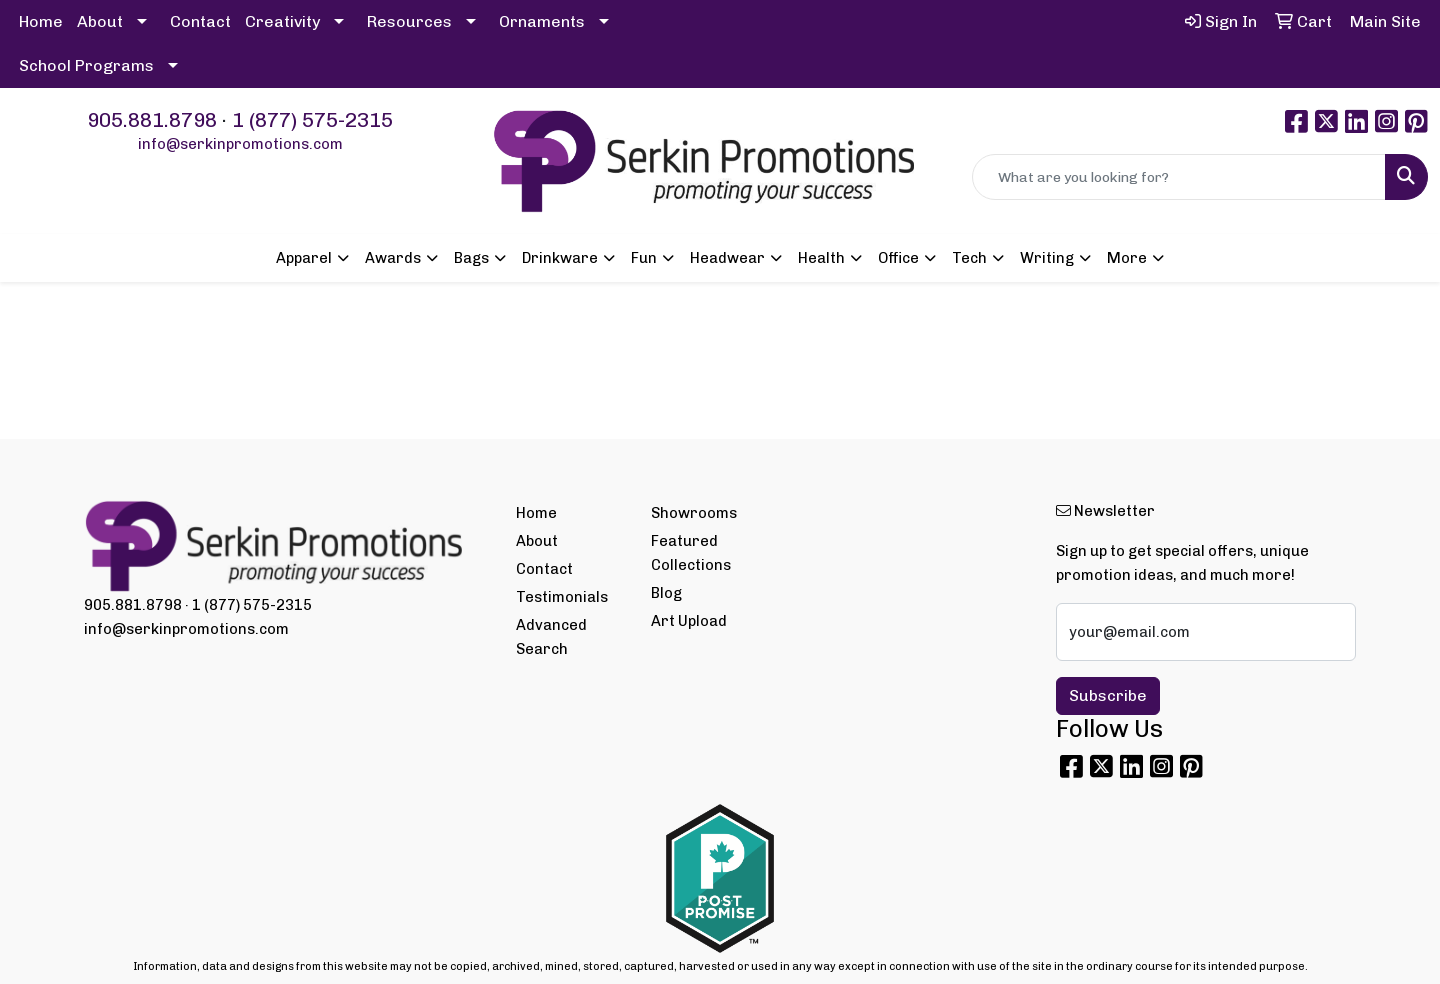 The height and width of the screenshot is (984, 1440). Describe the element at coordinates (471, 258) in the screenshot. I see `Bags [button]` at that location.